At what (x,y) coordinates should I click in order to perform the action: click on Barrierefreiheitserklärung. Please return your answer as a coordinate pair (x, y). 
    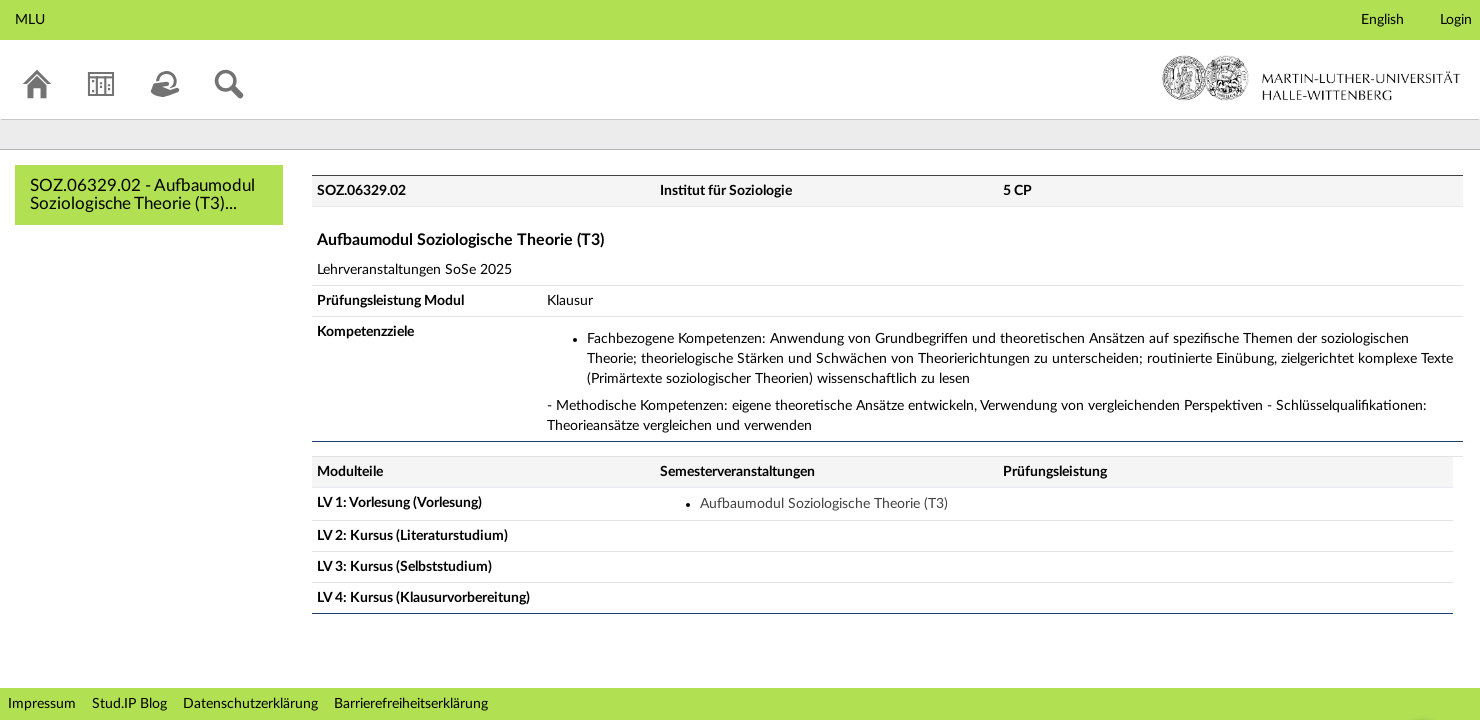
    Looking at the image, I should click on (411, 704).